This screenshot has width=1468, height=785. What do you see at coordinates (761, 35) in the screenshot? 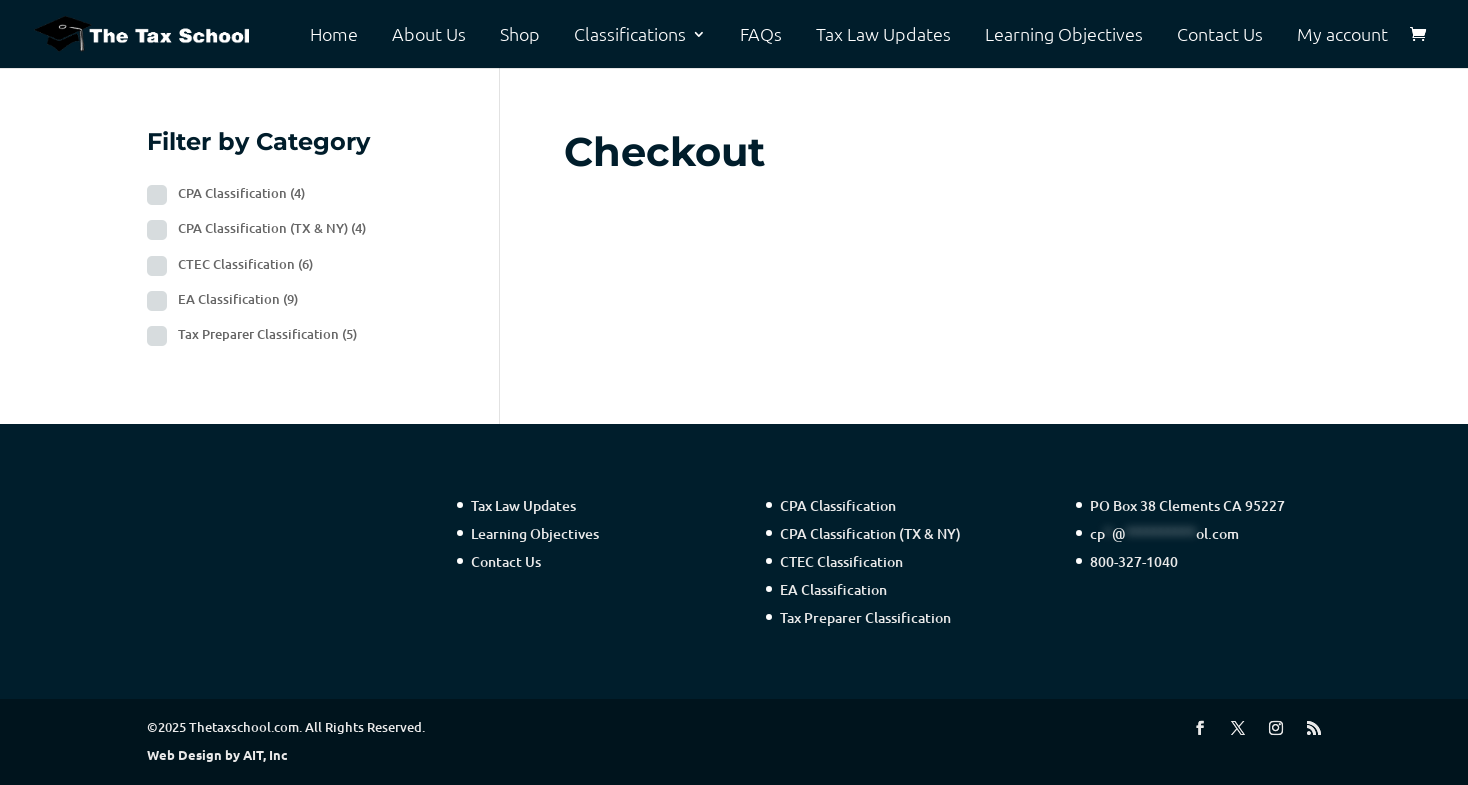
I see `FAQs` at bounding box center [761, 35].